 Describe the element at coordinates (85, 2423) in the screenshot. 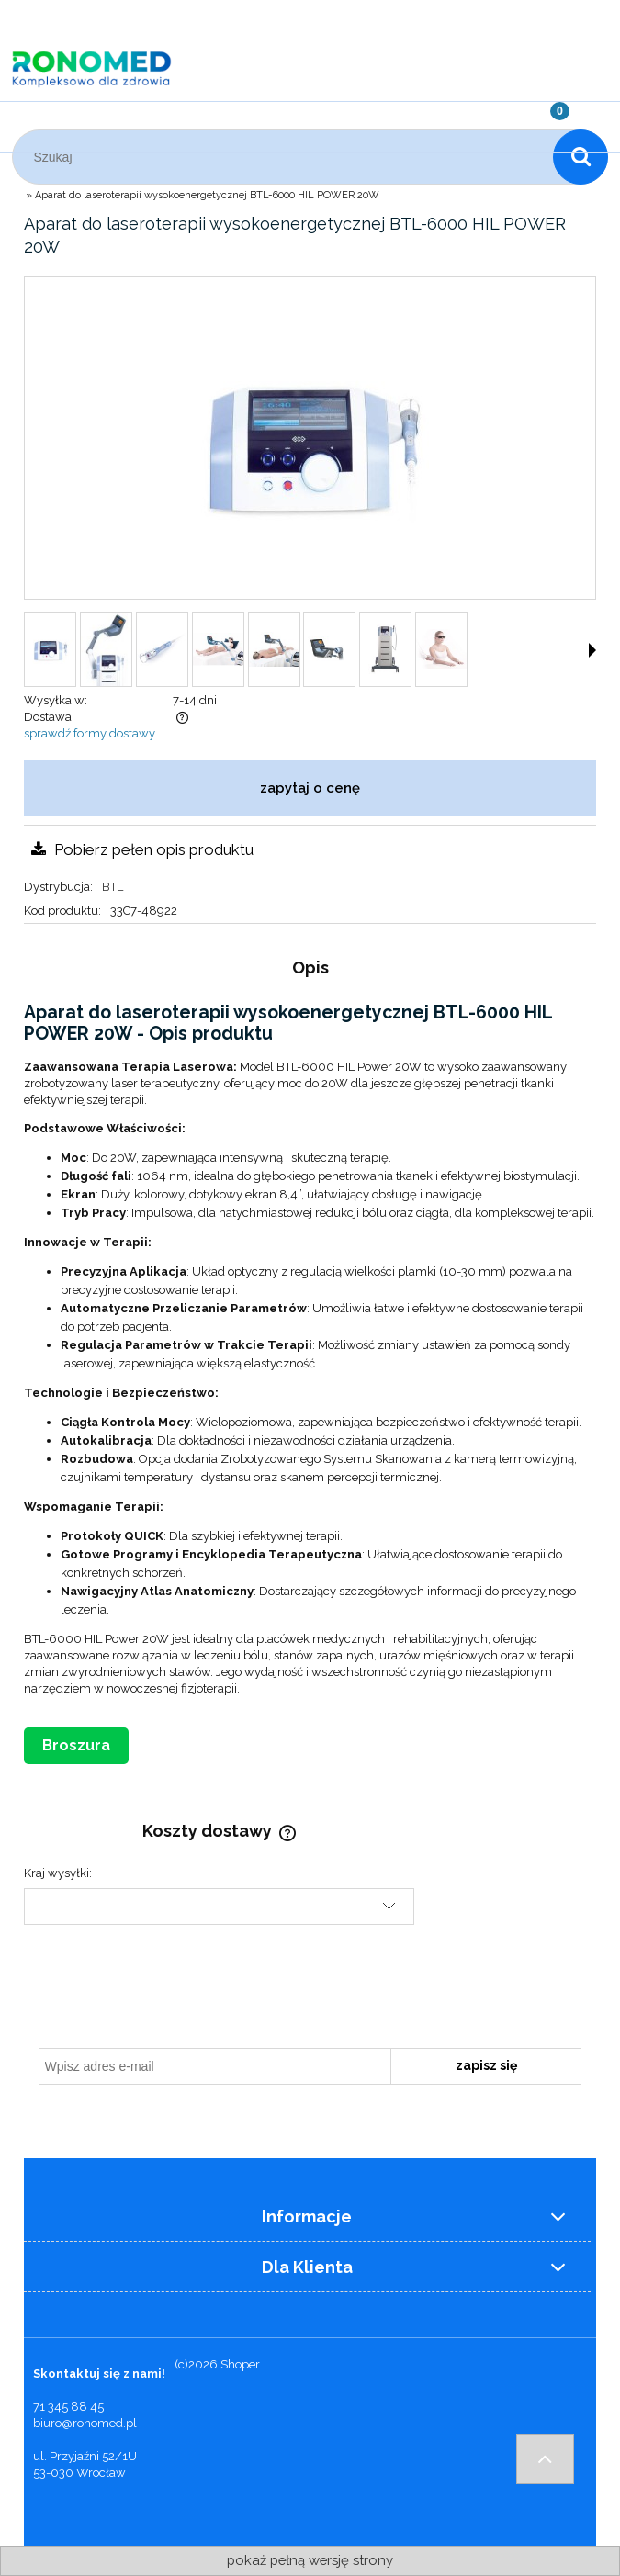

I see `biuro@ronomed.pl` at that location.